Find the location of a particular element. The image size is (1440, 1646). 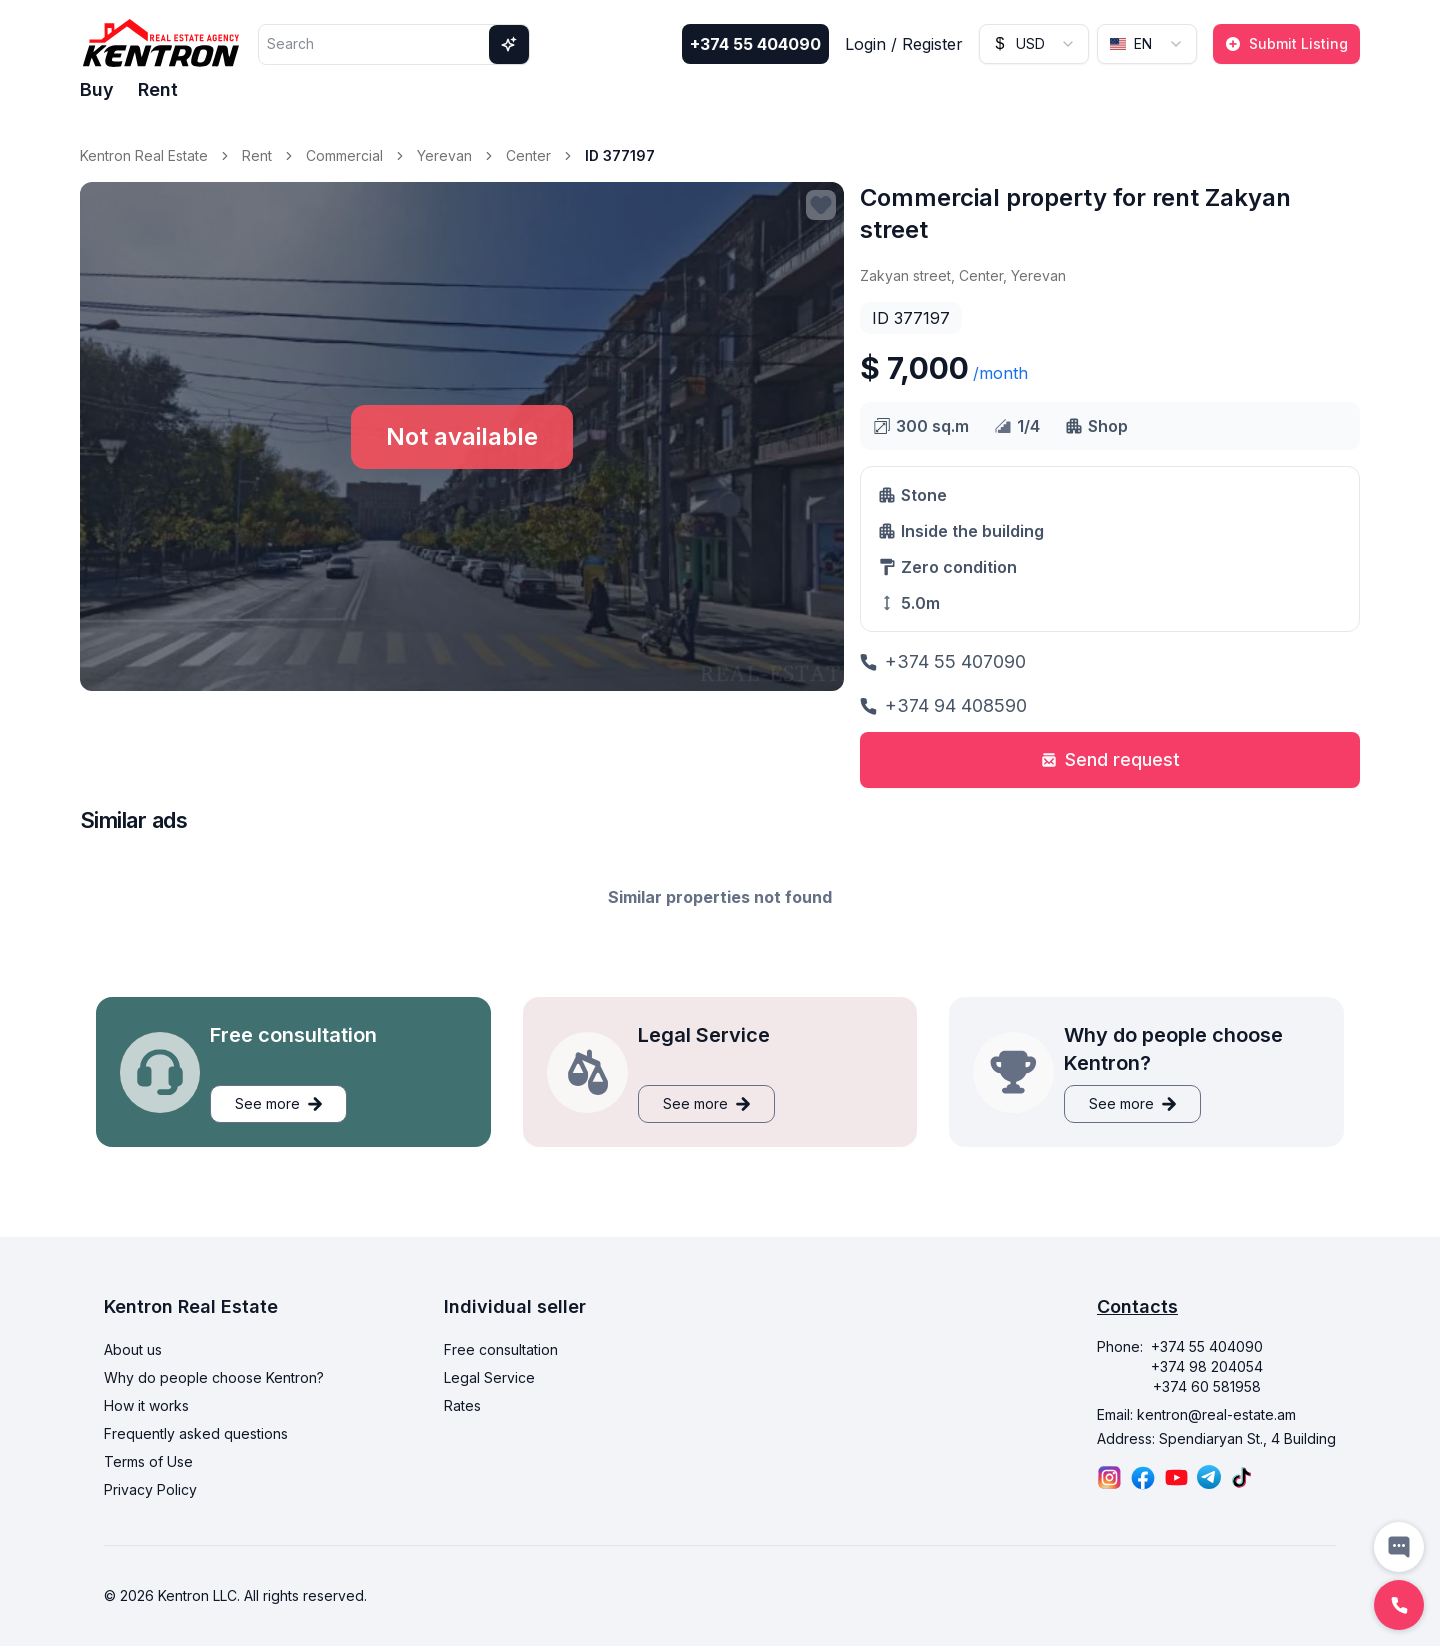

About us is located at coordinates (133, 1349).